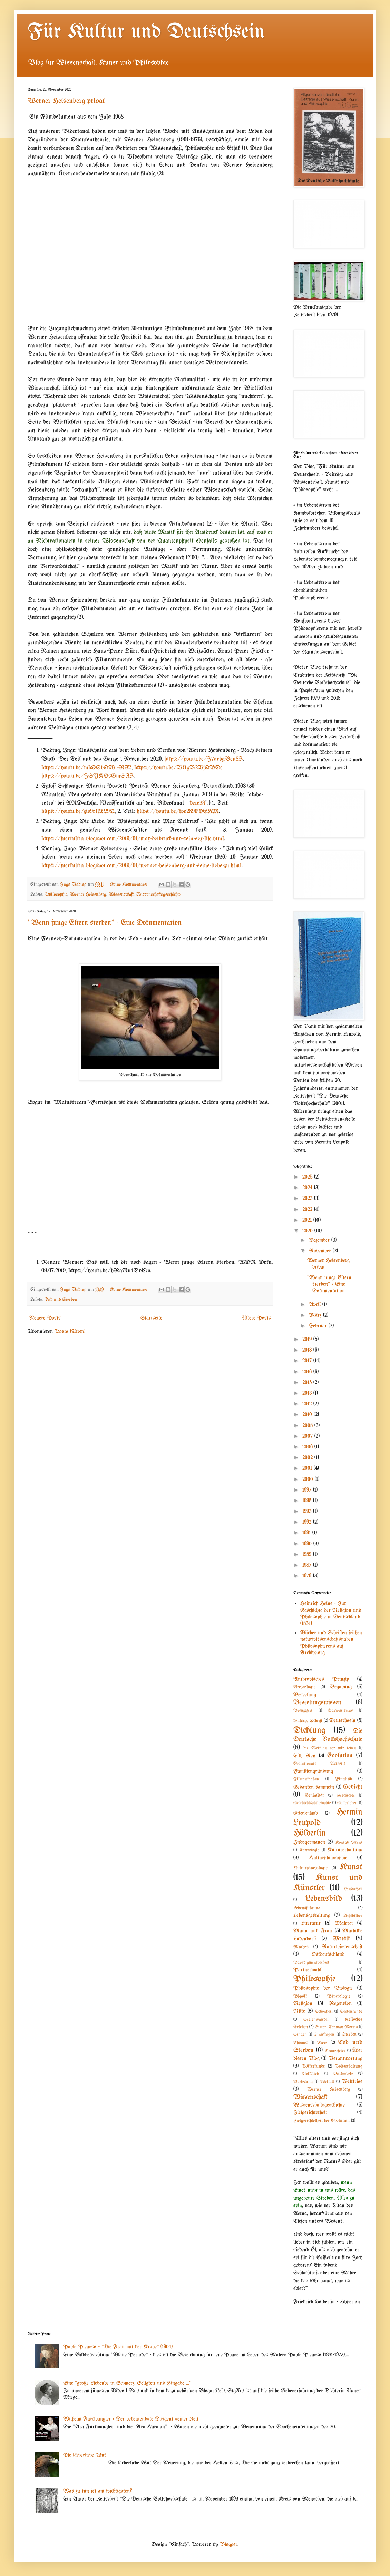  Describe the element at coordinates (312, 1803) in the screenshot. I see `Geschichtsphilosophie` at that location.